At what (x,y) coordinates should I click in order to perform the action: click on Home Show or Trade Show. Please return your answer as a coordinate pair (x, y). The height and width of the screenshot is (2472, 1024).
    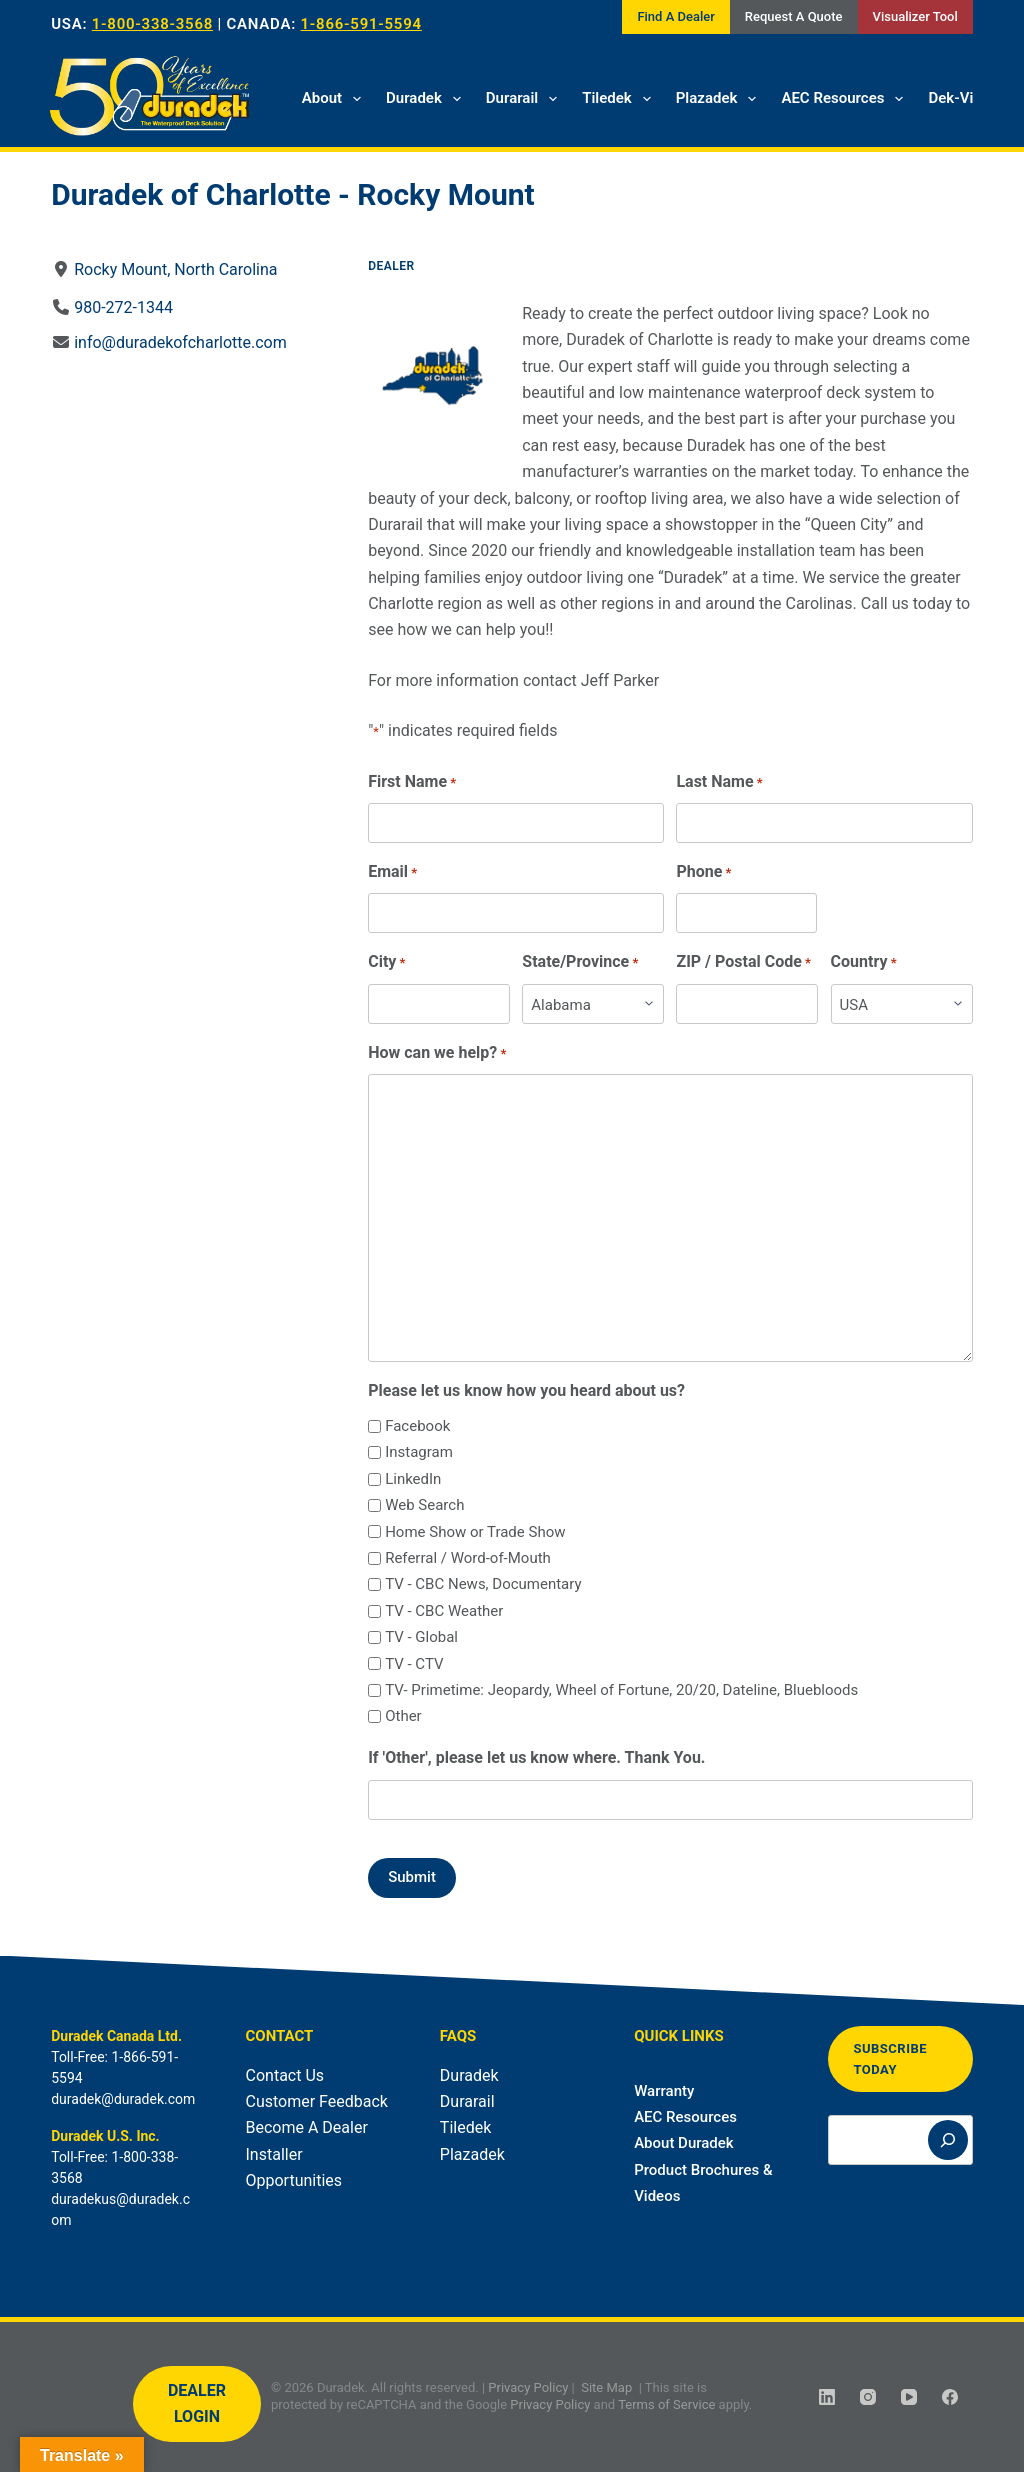
    Looking at the image, I should click on (475, 1532).